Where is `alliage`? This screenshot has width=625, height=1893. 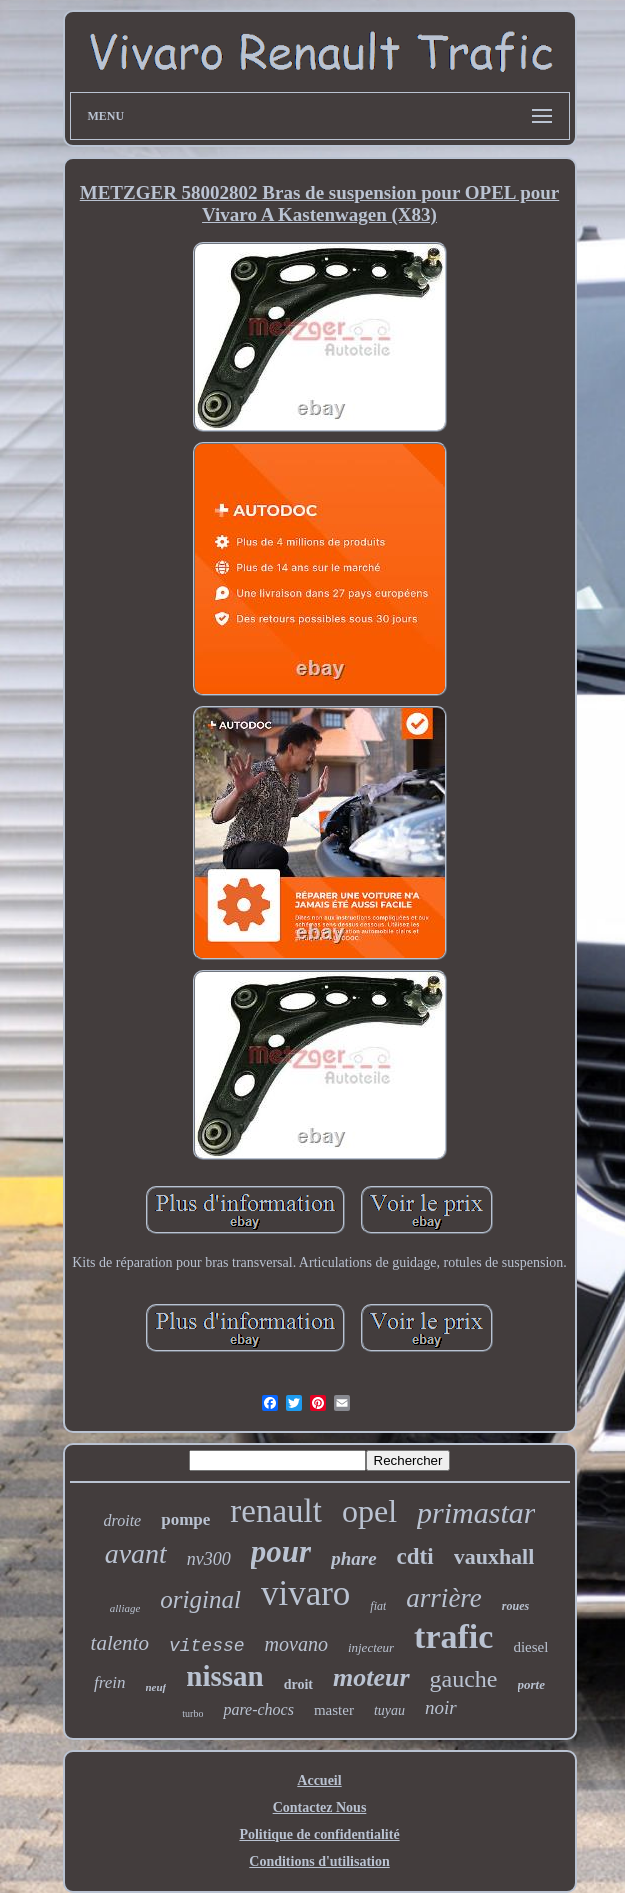
alliage is located at coordinates (125, 1608).